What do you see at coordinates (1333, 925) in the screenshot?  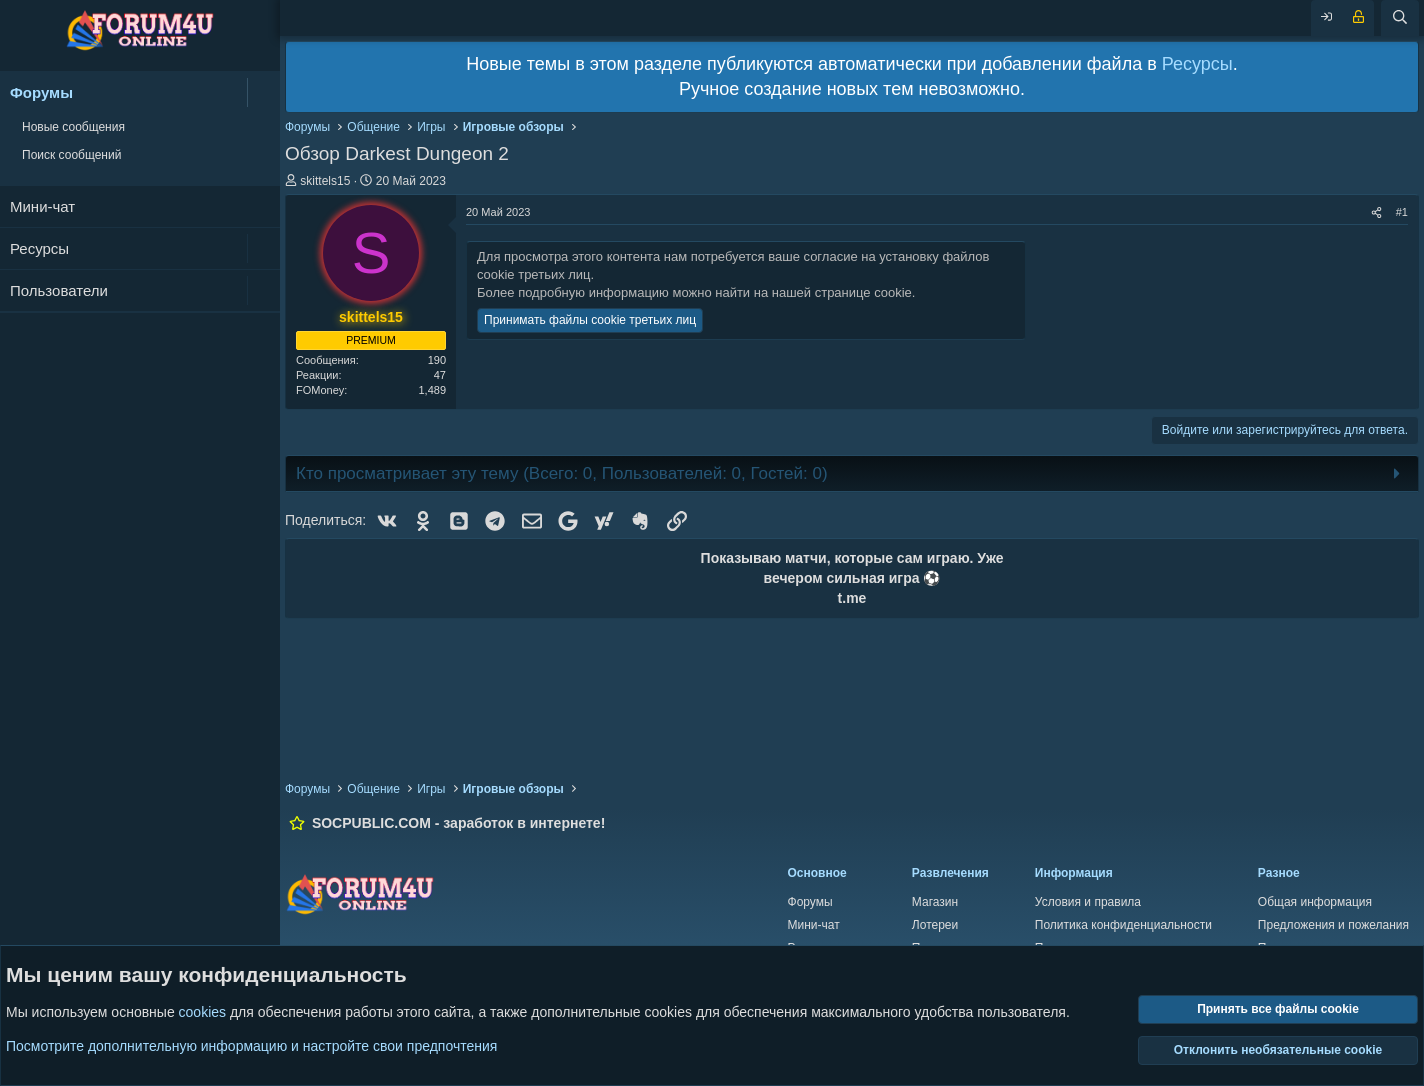 I see `Предложения и пожелания` at bounding box center [1333, 925].